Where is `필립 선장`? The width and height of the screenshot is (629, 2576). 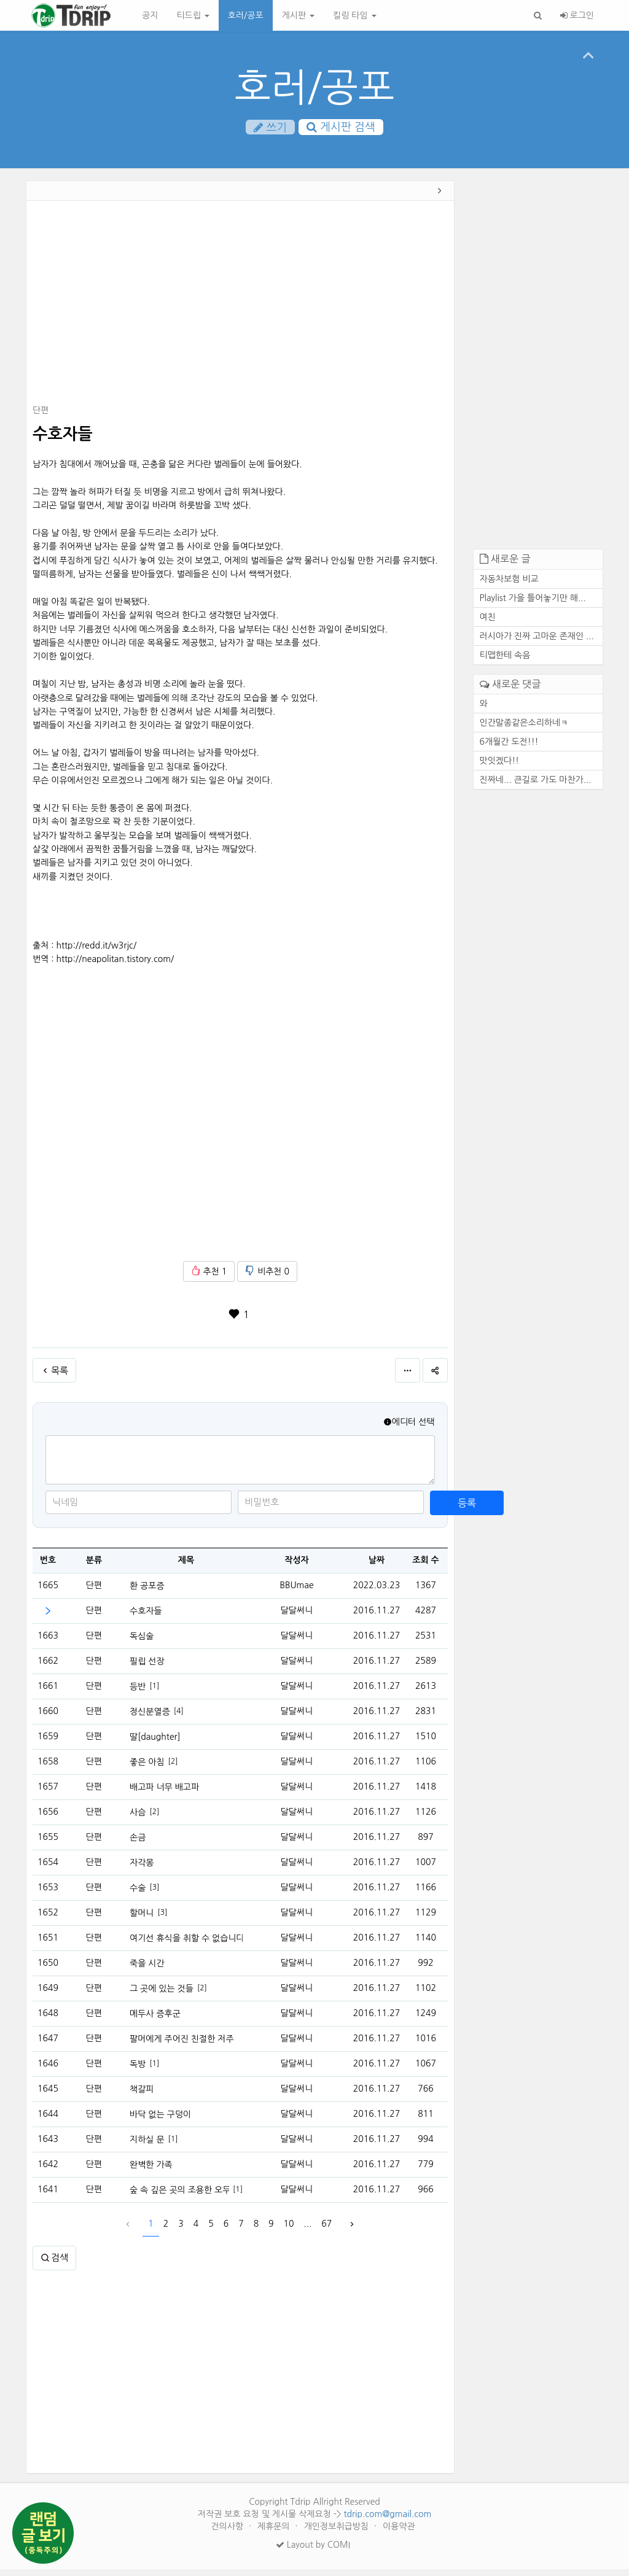 필립 선장 is located at coordinates (147, 1668).